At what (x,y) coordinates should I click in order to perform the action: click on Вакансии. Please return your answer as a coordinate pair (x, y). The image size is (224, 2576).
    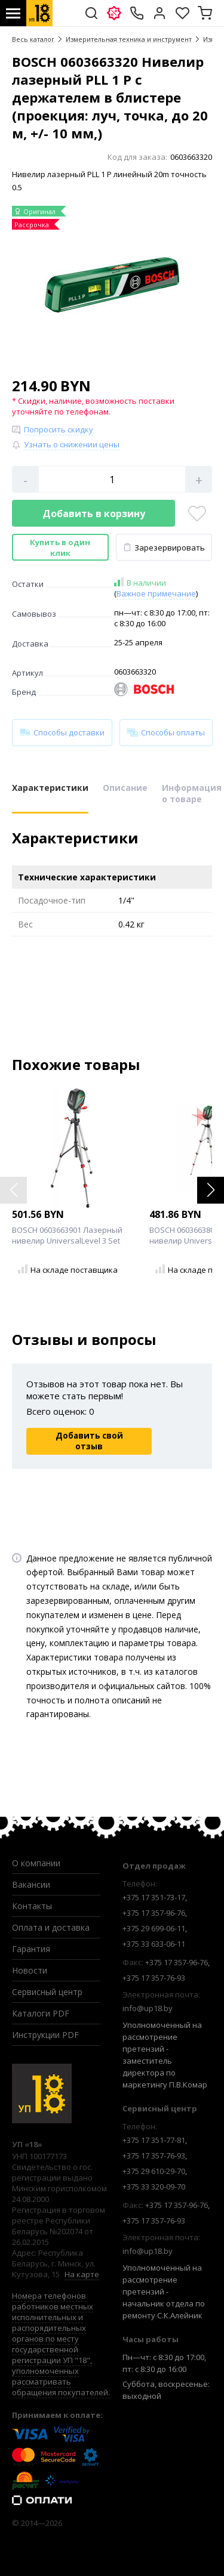
    Looking at the image, I should click on (31, 1884).